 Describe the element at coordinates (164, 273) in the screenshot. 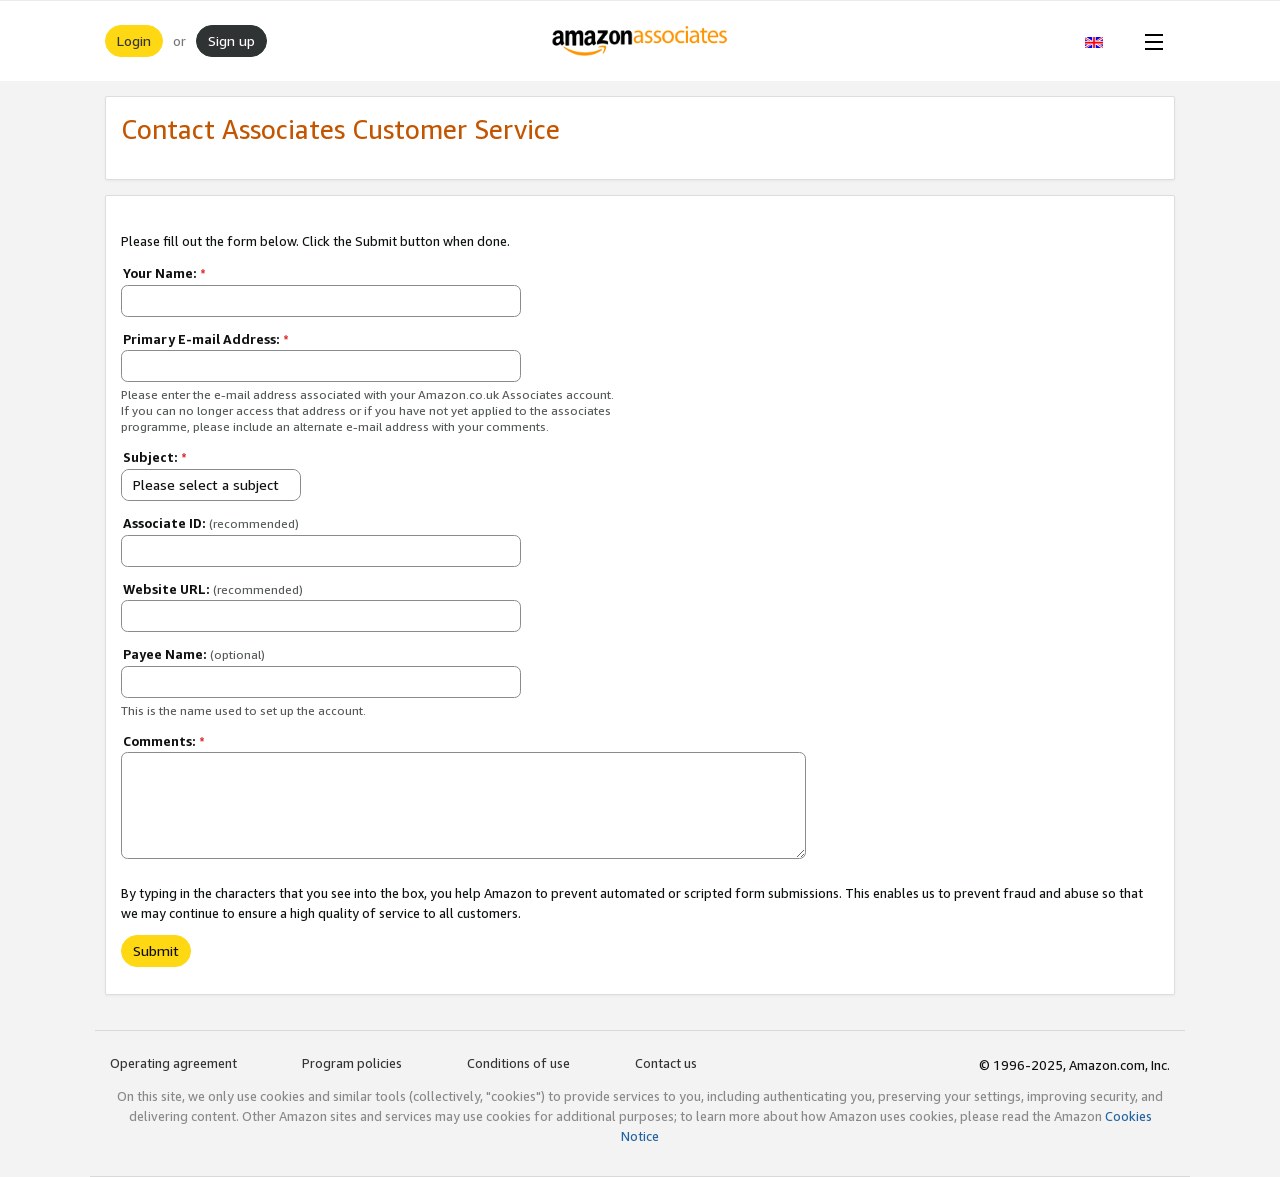

I see `Your Name:` at that location.